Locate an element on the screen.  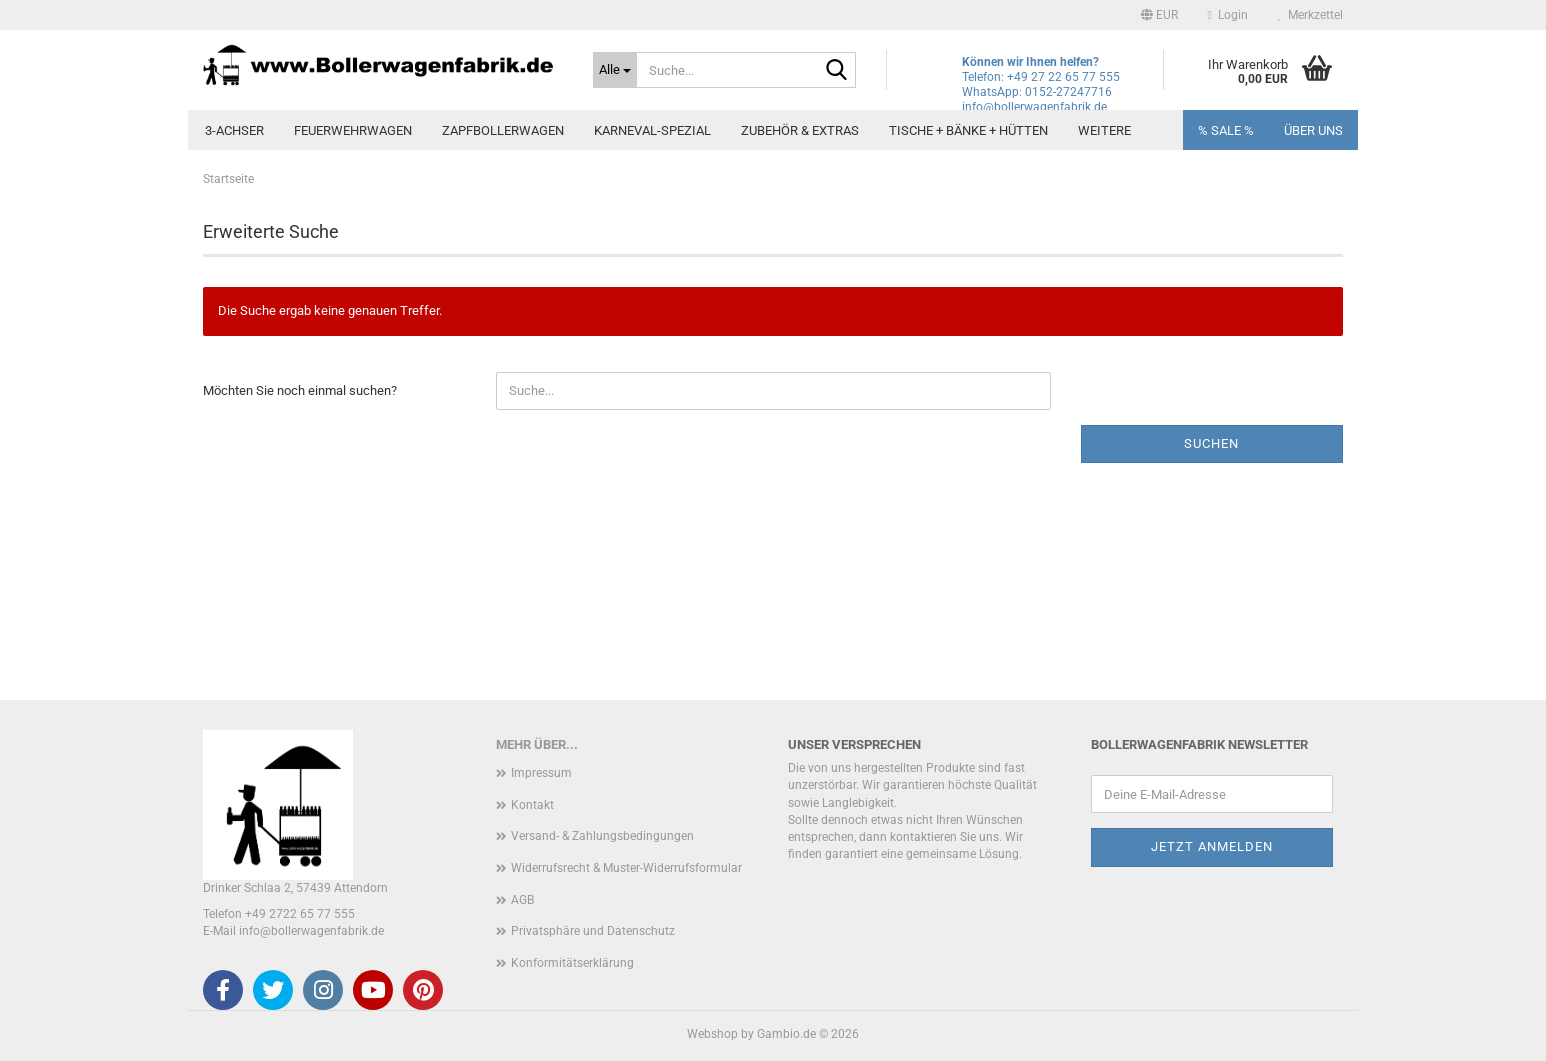
Möchten Sie noch einmal suchen? is located at coordinates (300, 390).